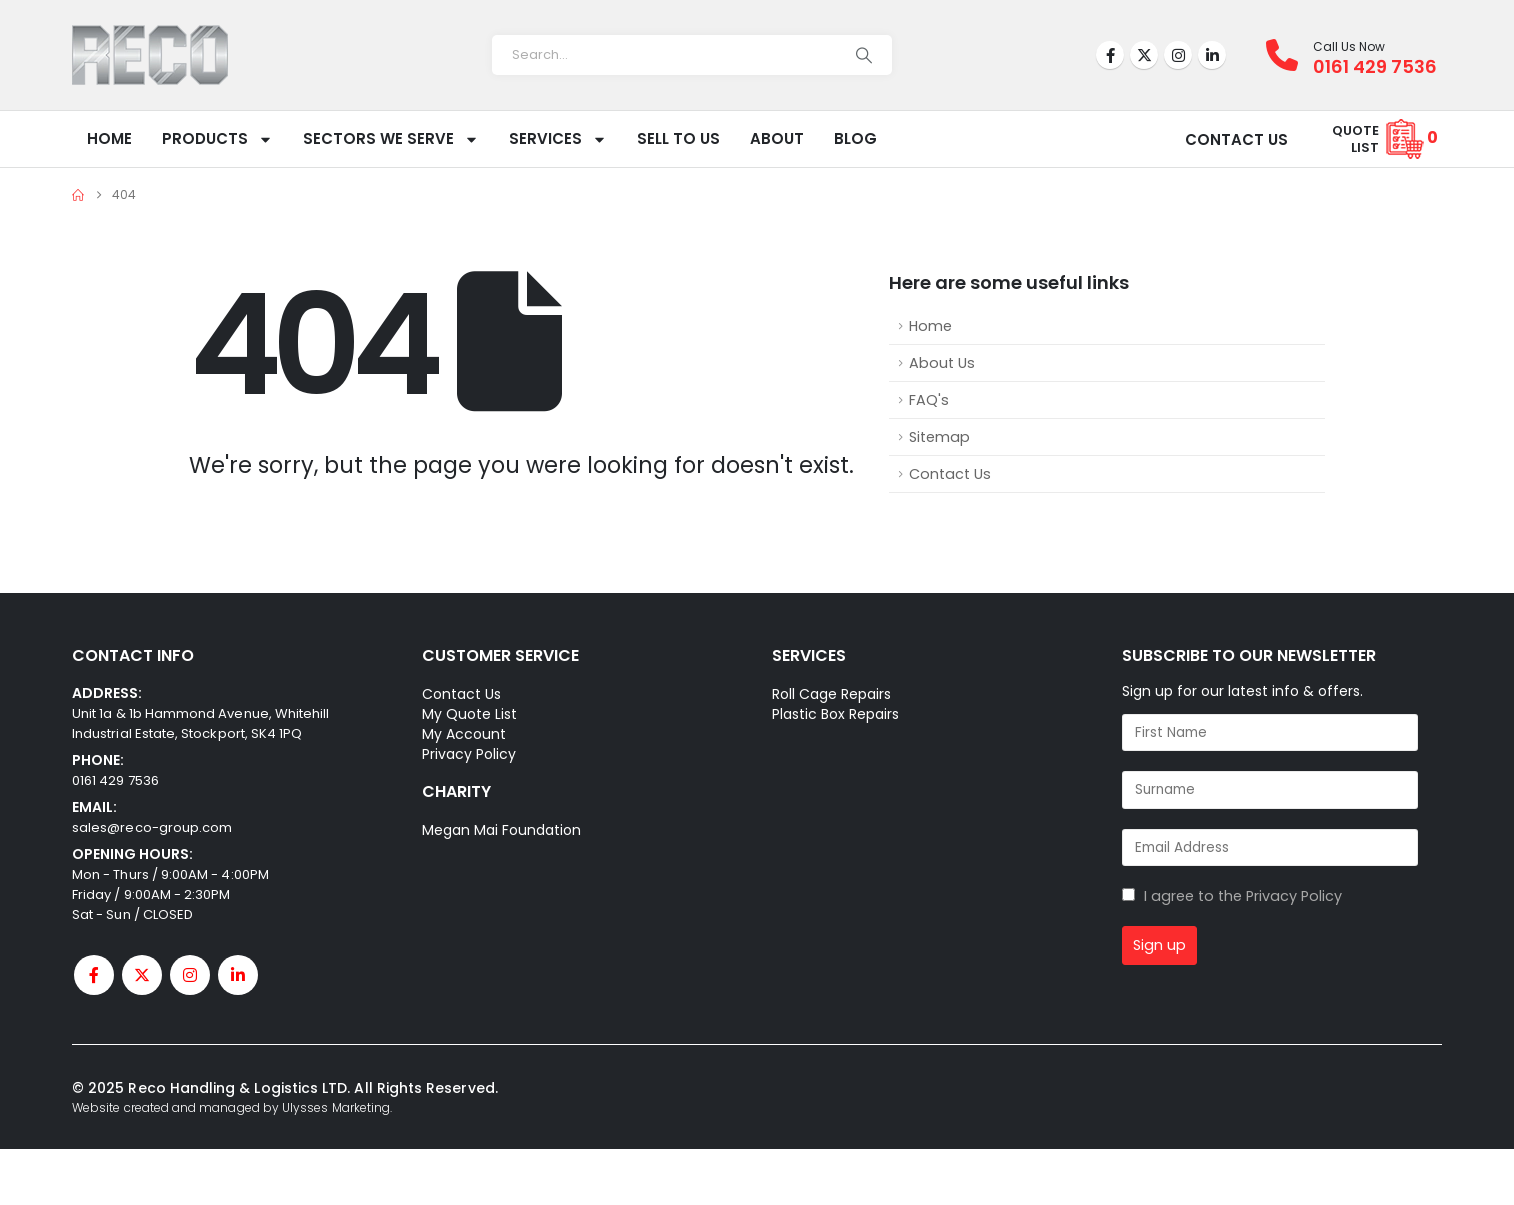  Describe the element at coordinates (950, 474) in the screenshot. I see `Contact Us` at that location.